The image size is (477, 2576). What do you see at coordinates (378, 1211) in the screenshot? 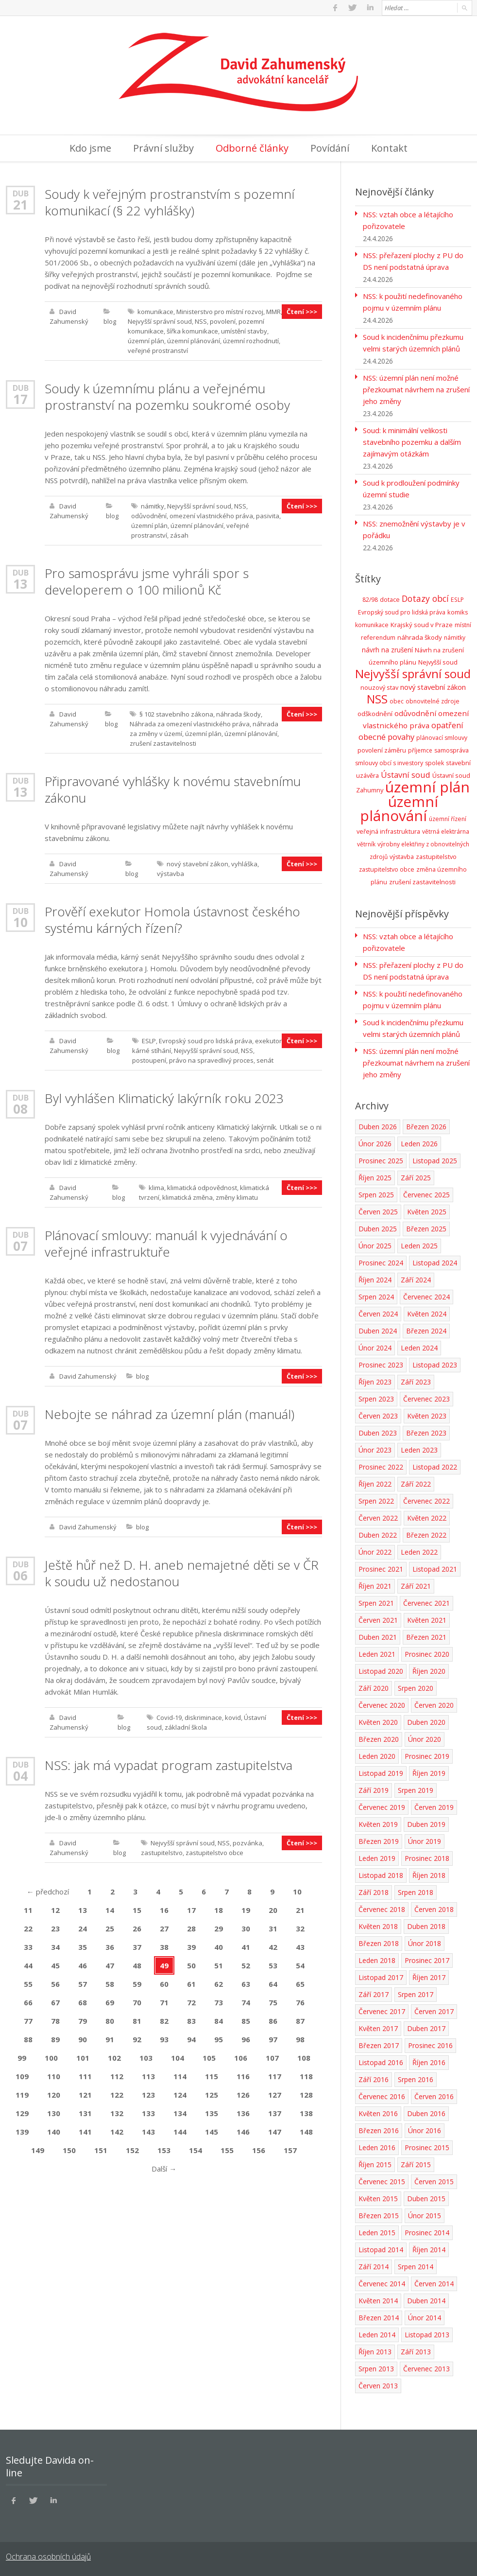
I see `Červen 2025` at bounding box center [378, 1211].